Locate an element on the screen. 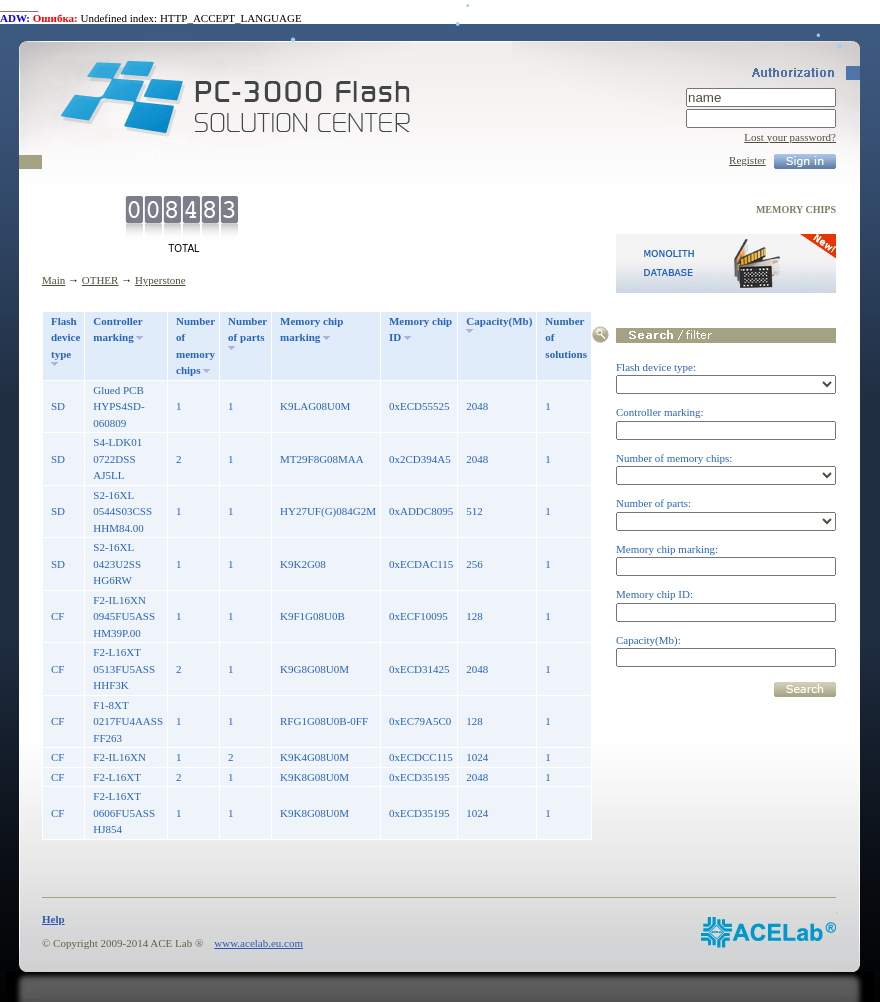  K9K8G08U0M is located at coordinates (314, 777).